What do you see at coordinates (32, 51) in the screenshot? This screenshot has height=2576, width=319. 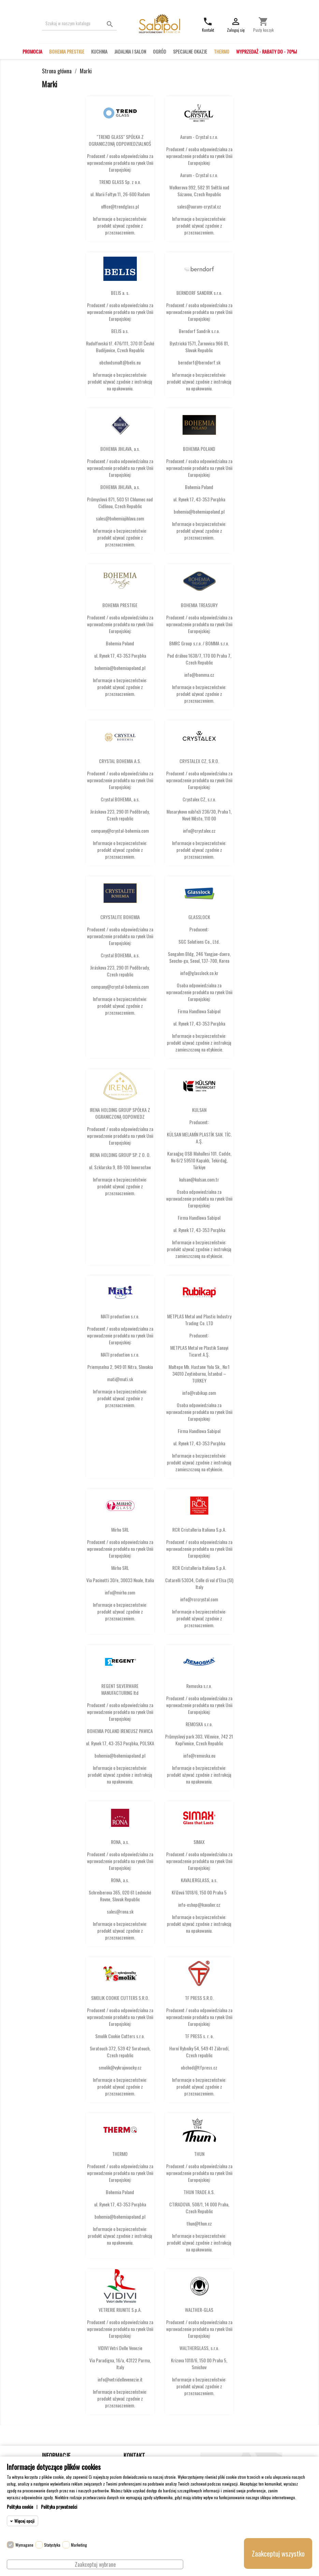 I see `PROMOCJA` at bounding box center [32, 51].